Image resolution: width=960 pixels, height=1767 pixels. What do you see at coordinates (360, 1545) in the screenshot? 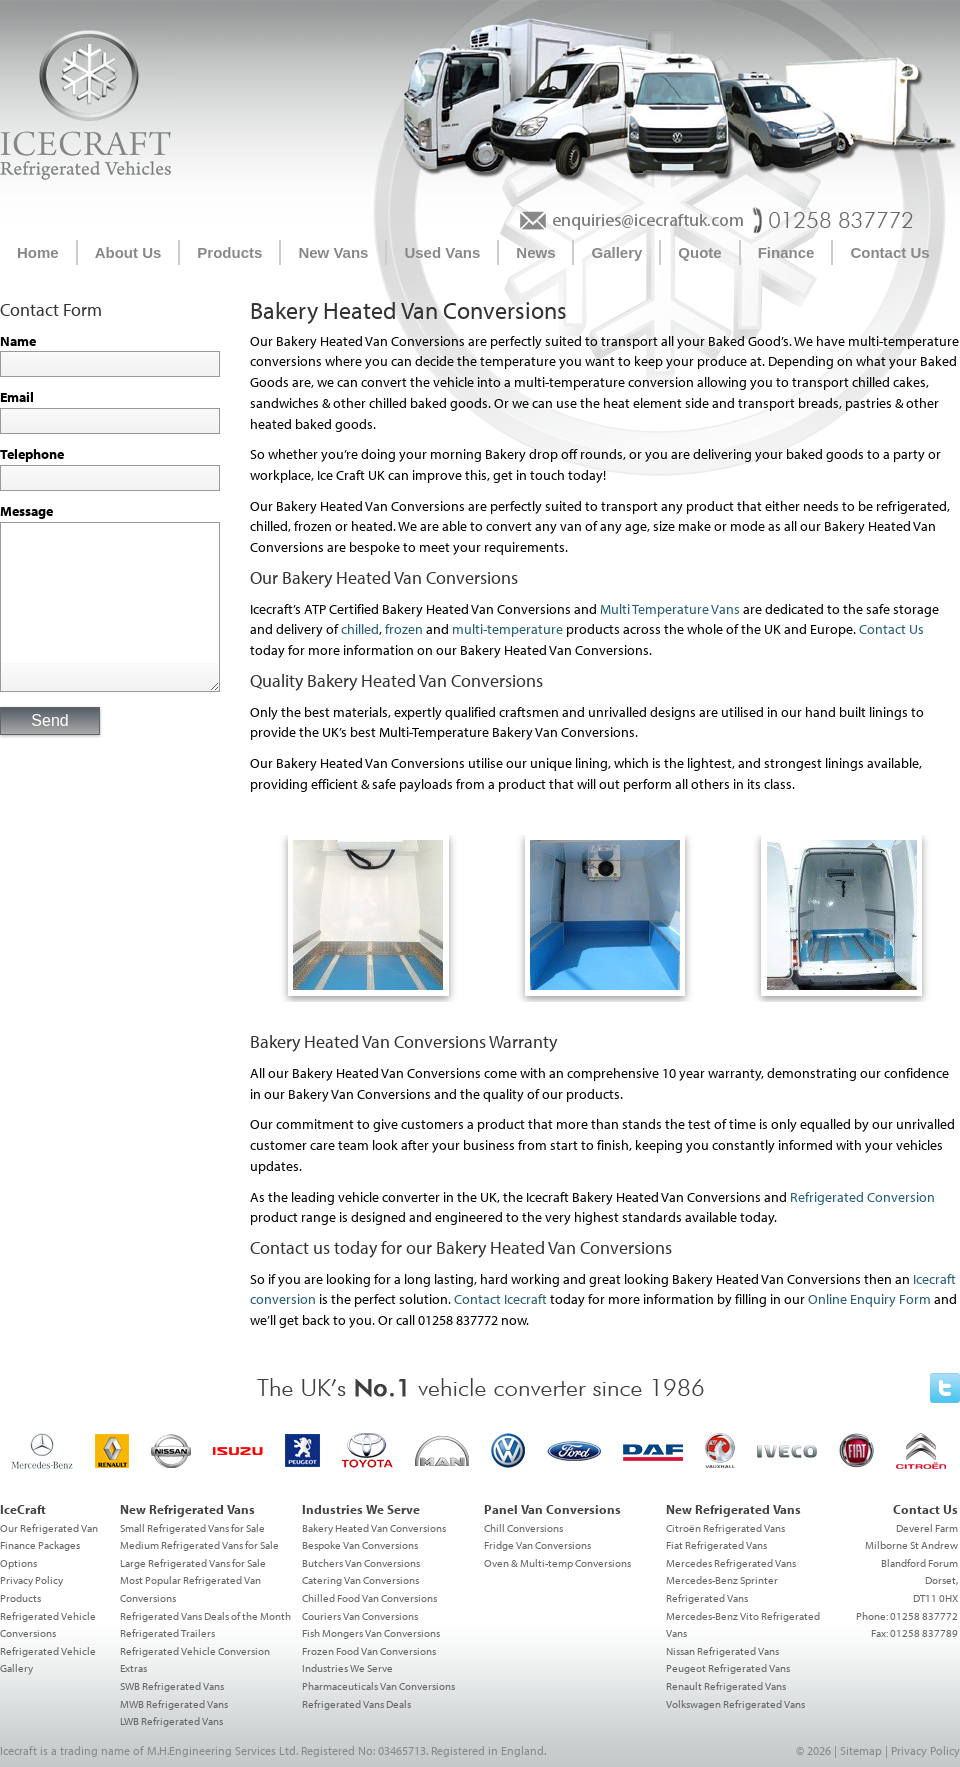
I see `Bespoke Van Conversions` at bounding box center [360, 1545].